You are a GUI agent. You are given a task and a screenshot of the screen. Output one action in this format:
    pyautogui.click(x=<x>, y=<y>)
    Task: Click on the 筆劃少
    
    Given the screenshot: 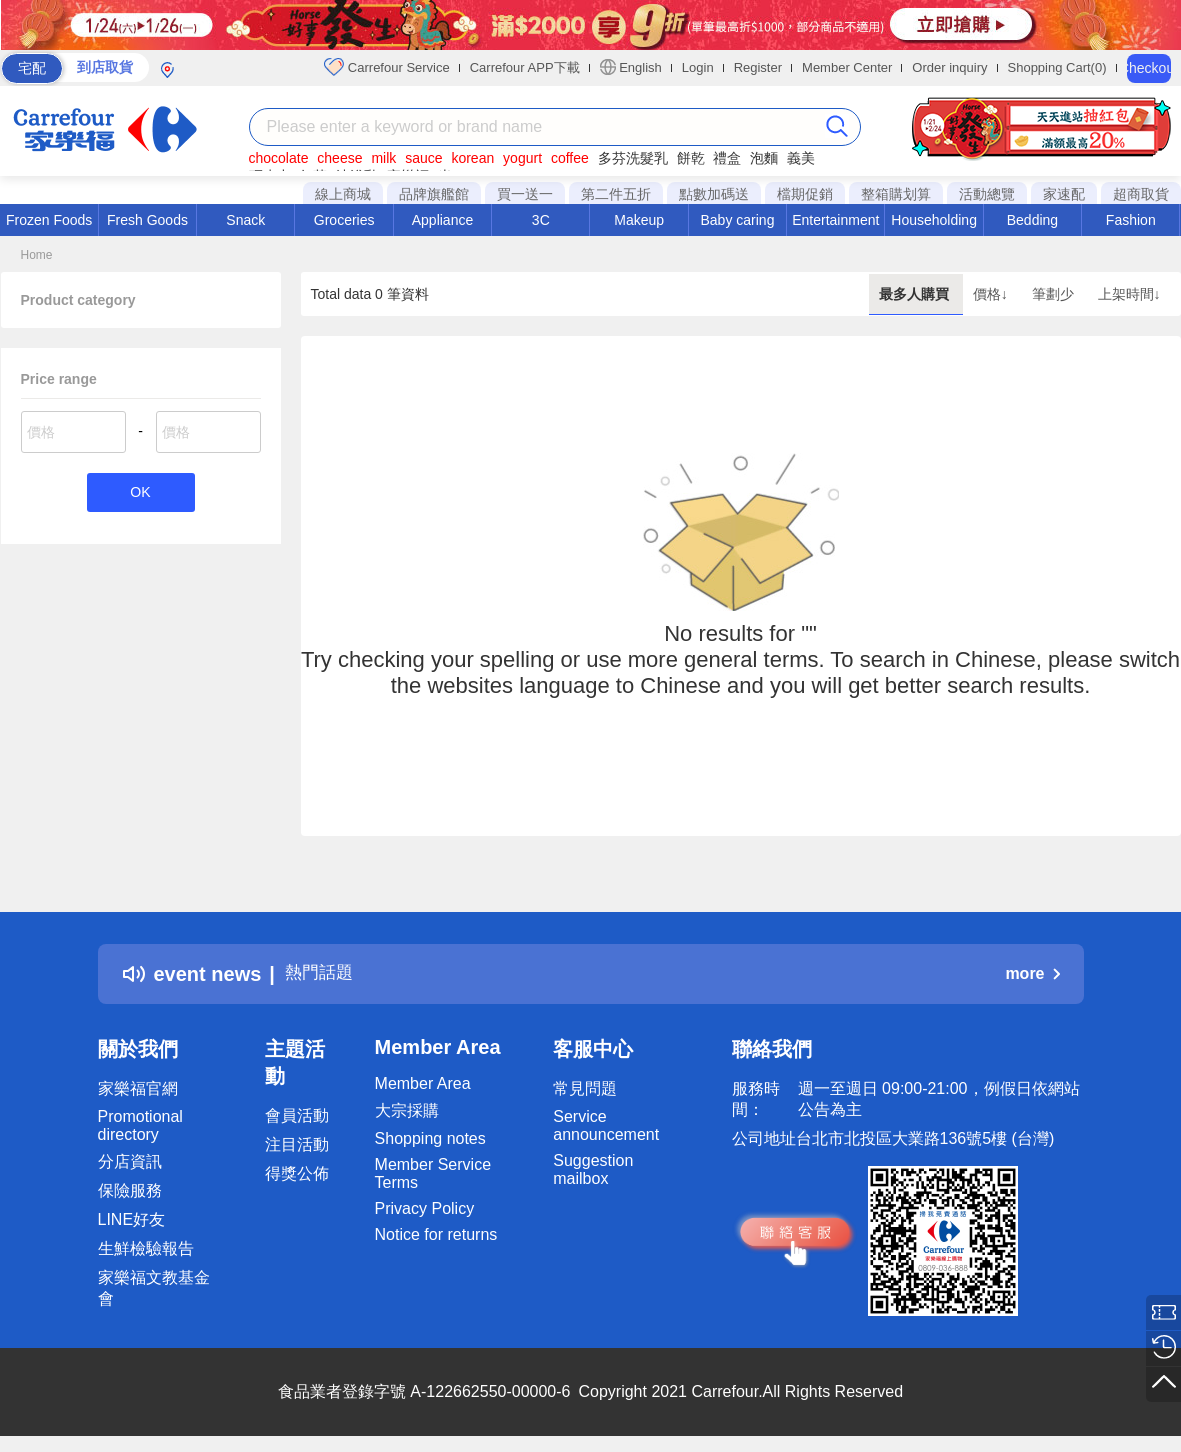 What is the action you would take?
    pyautogui.click(x=1055, y=294)
    